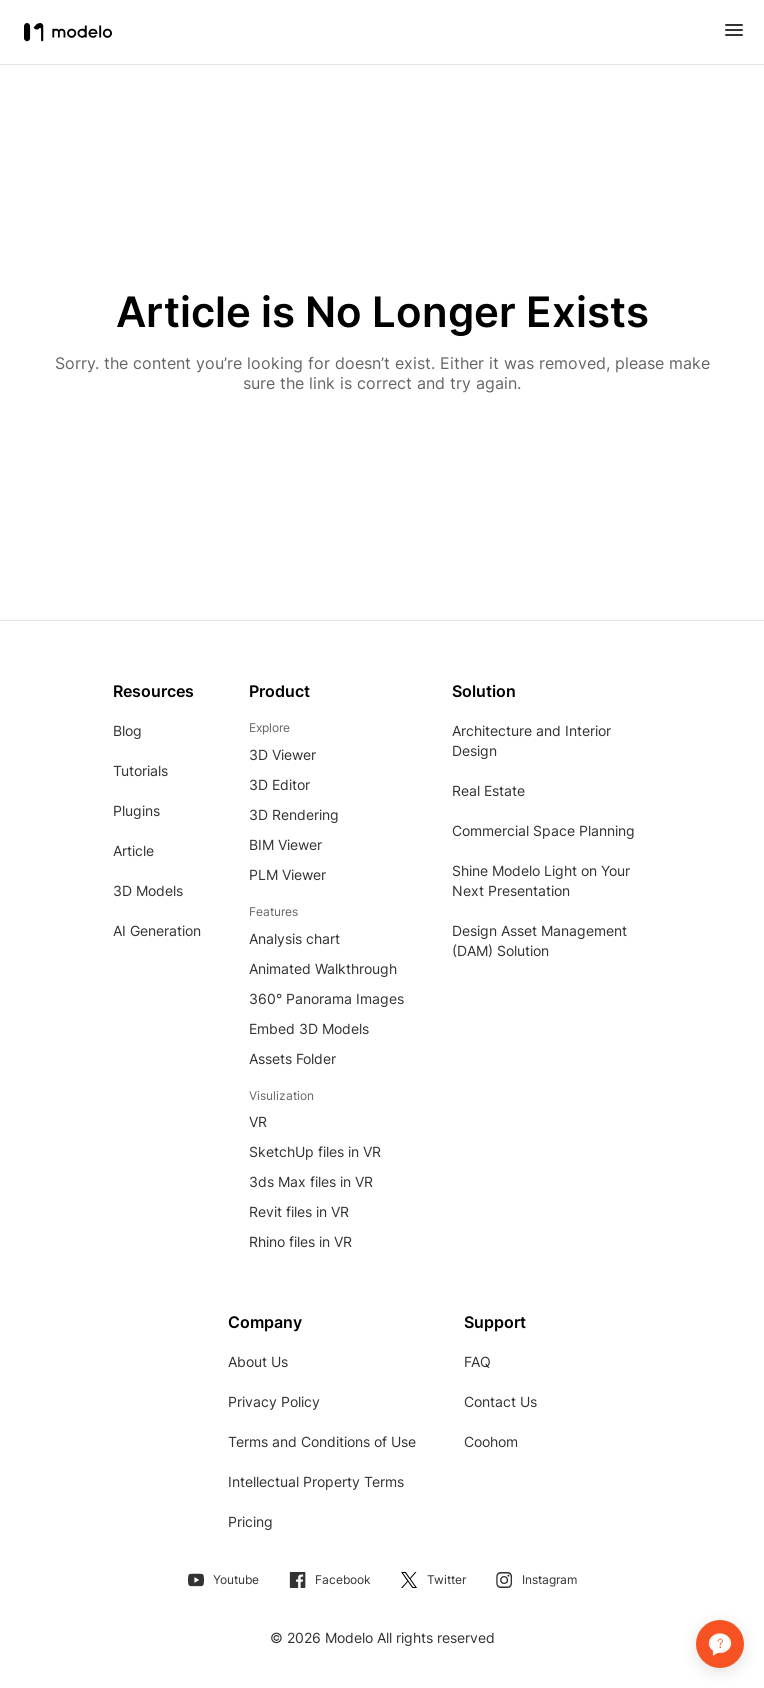  What do you see at coordinates (315, 1151) in the screenshot?
I see `SketchUp files in VR` at bounding box center [315, 1151].